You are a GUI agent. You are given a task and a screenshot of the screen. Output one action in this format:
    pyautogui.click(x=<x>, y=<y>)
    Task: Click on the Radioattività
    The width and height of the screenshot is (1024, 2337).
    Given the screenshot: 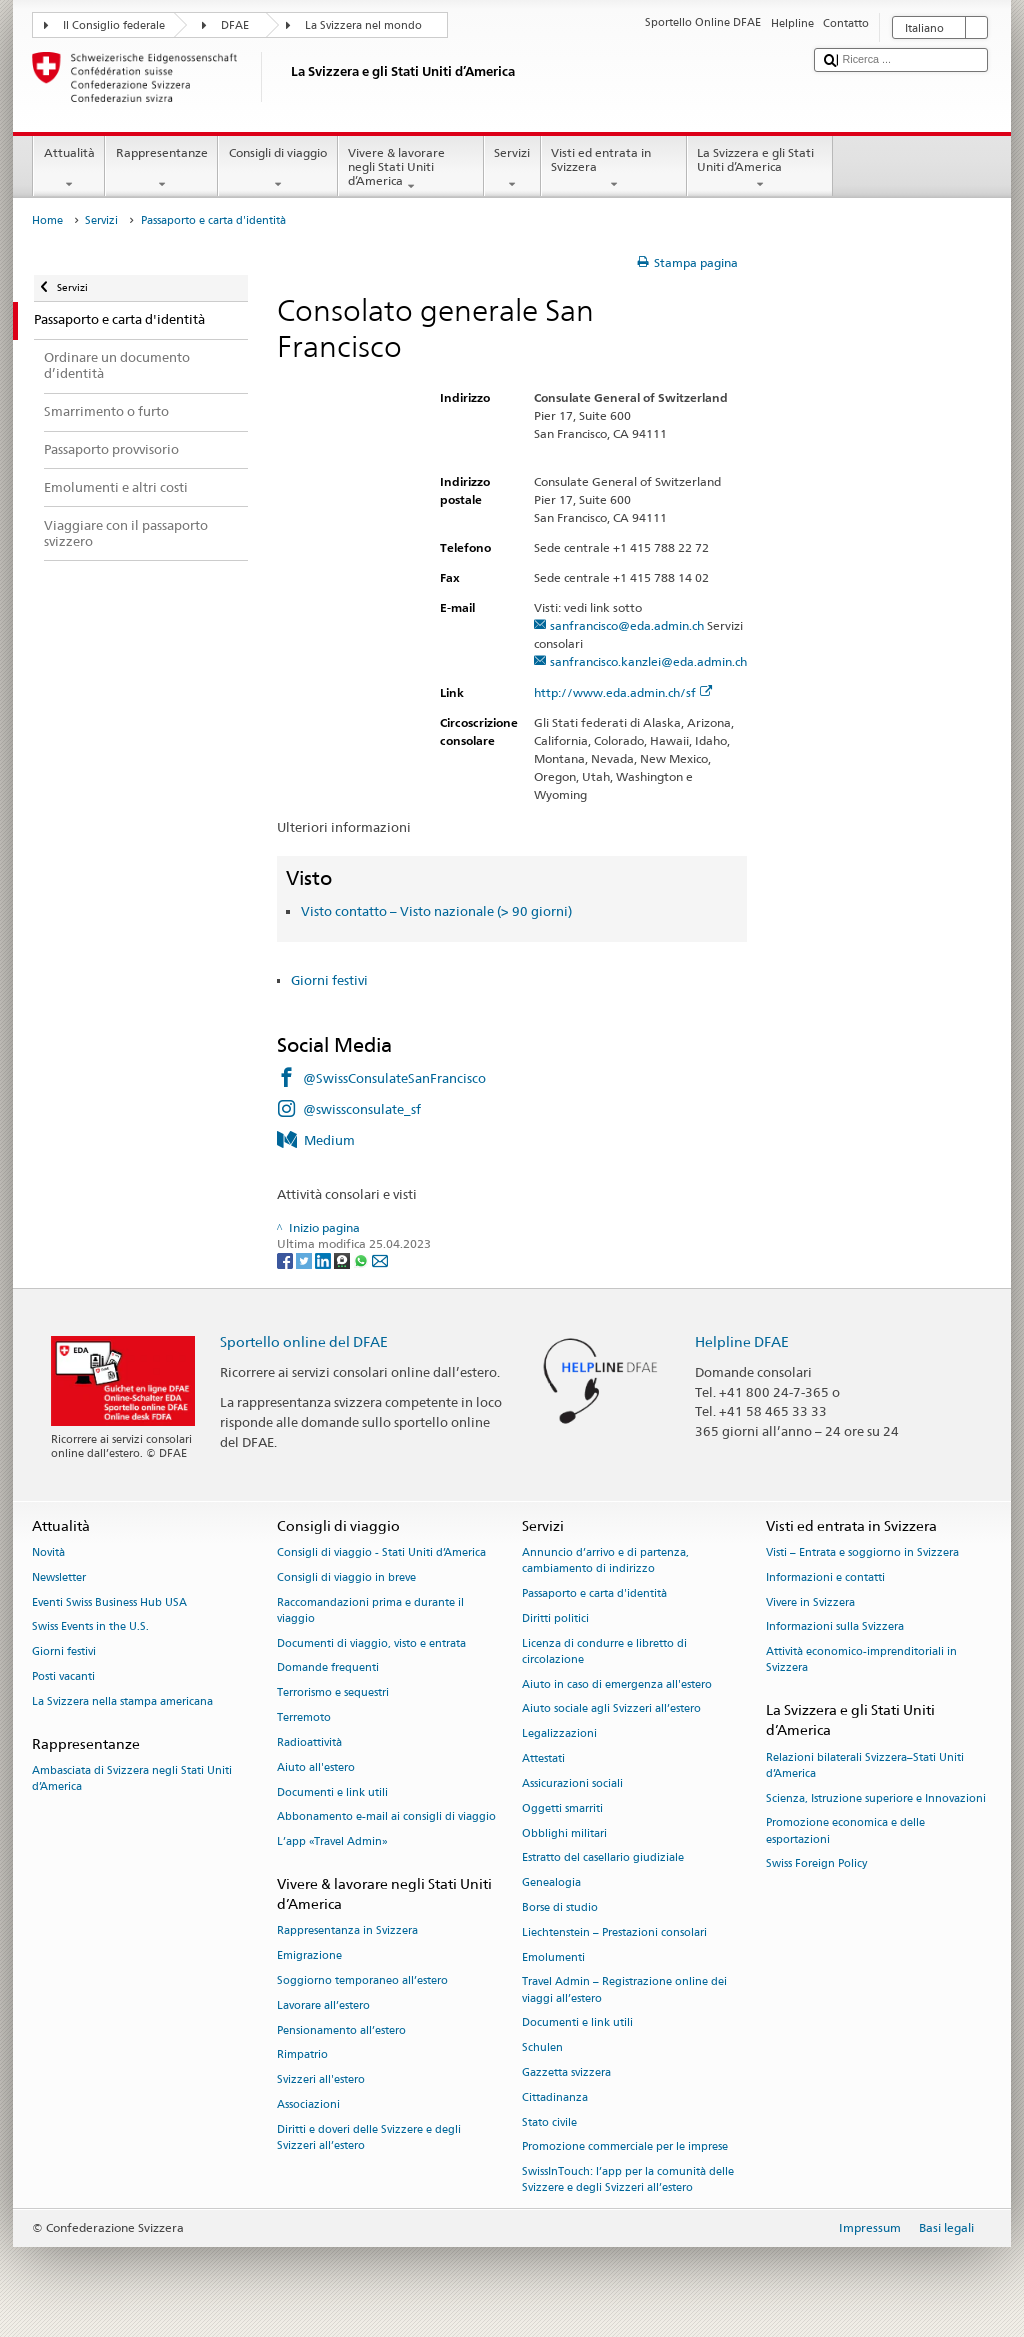 What is the action you would take?
    pyautogui.click(x=309, y=1742)
    